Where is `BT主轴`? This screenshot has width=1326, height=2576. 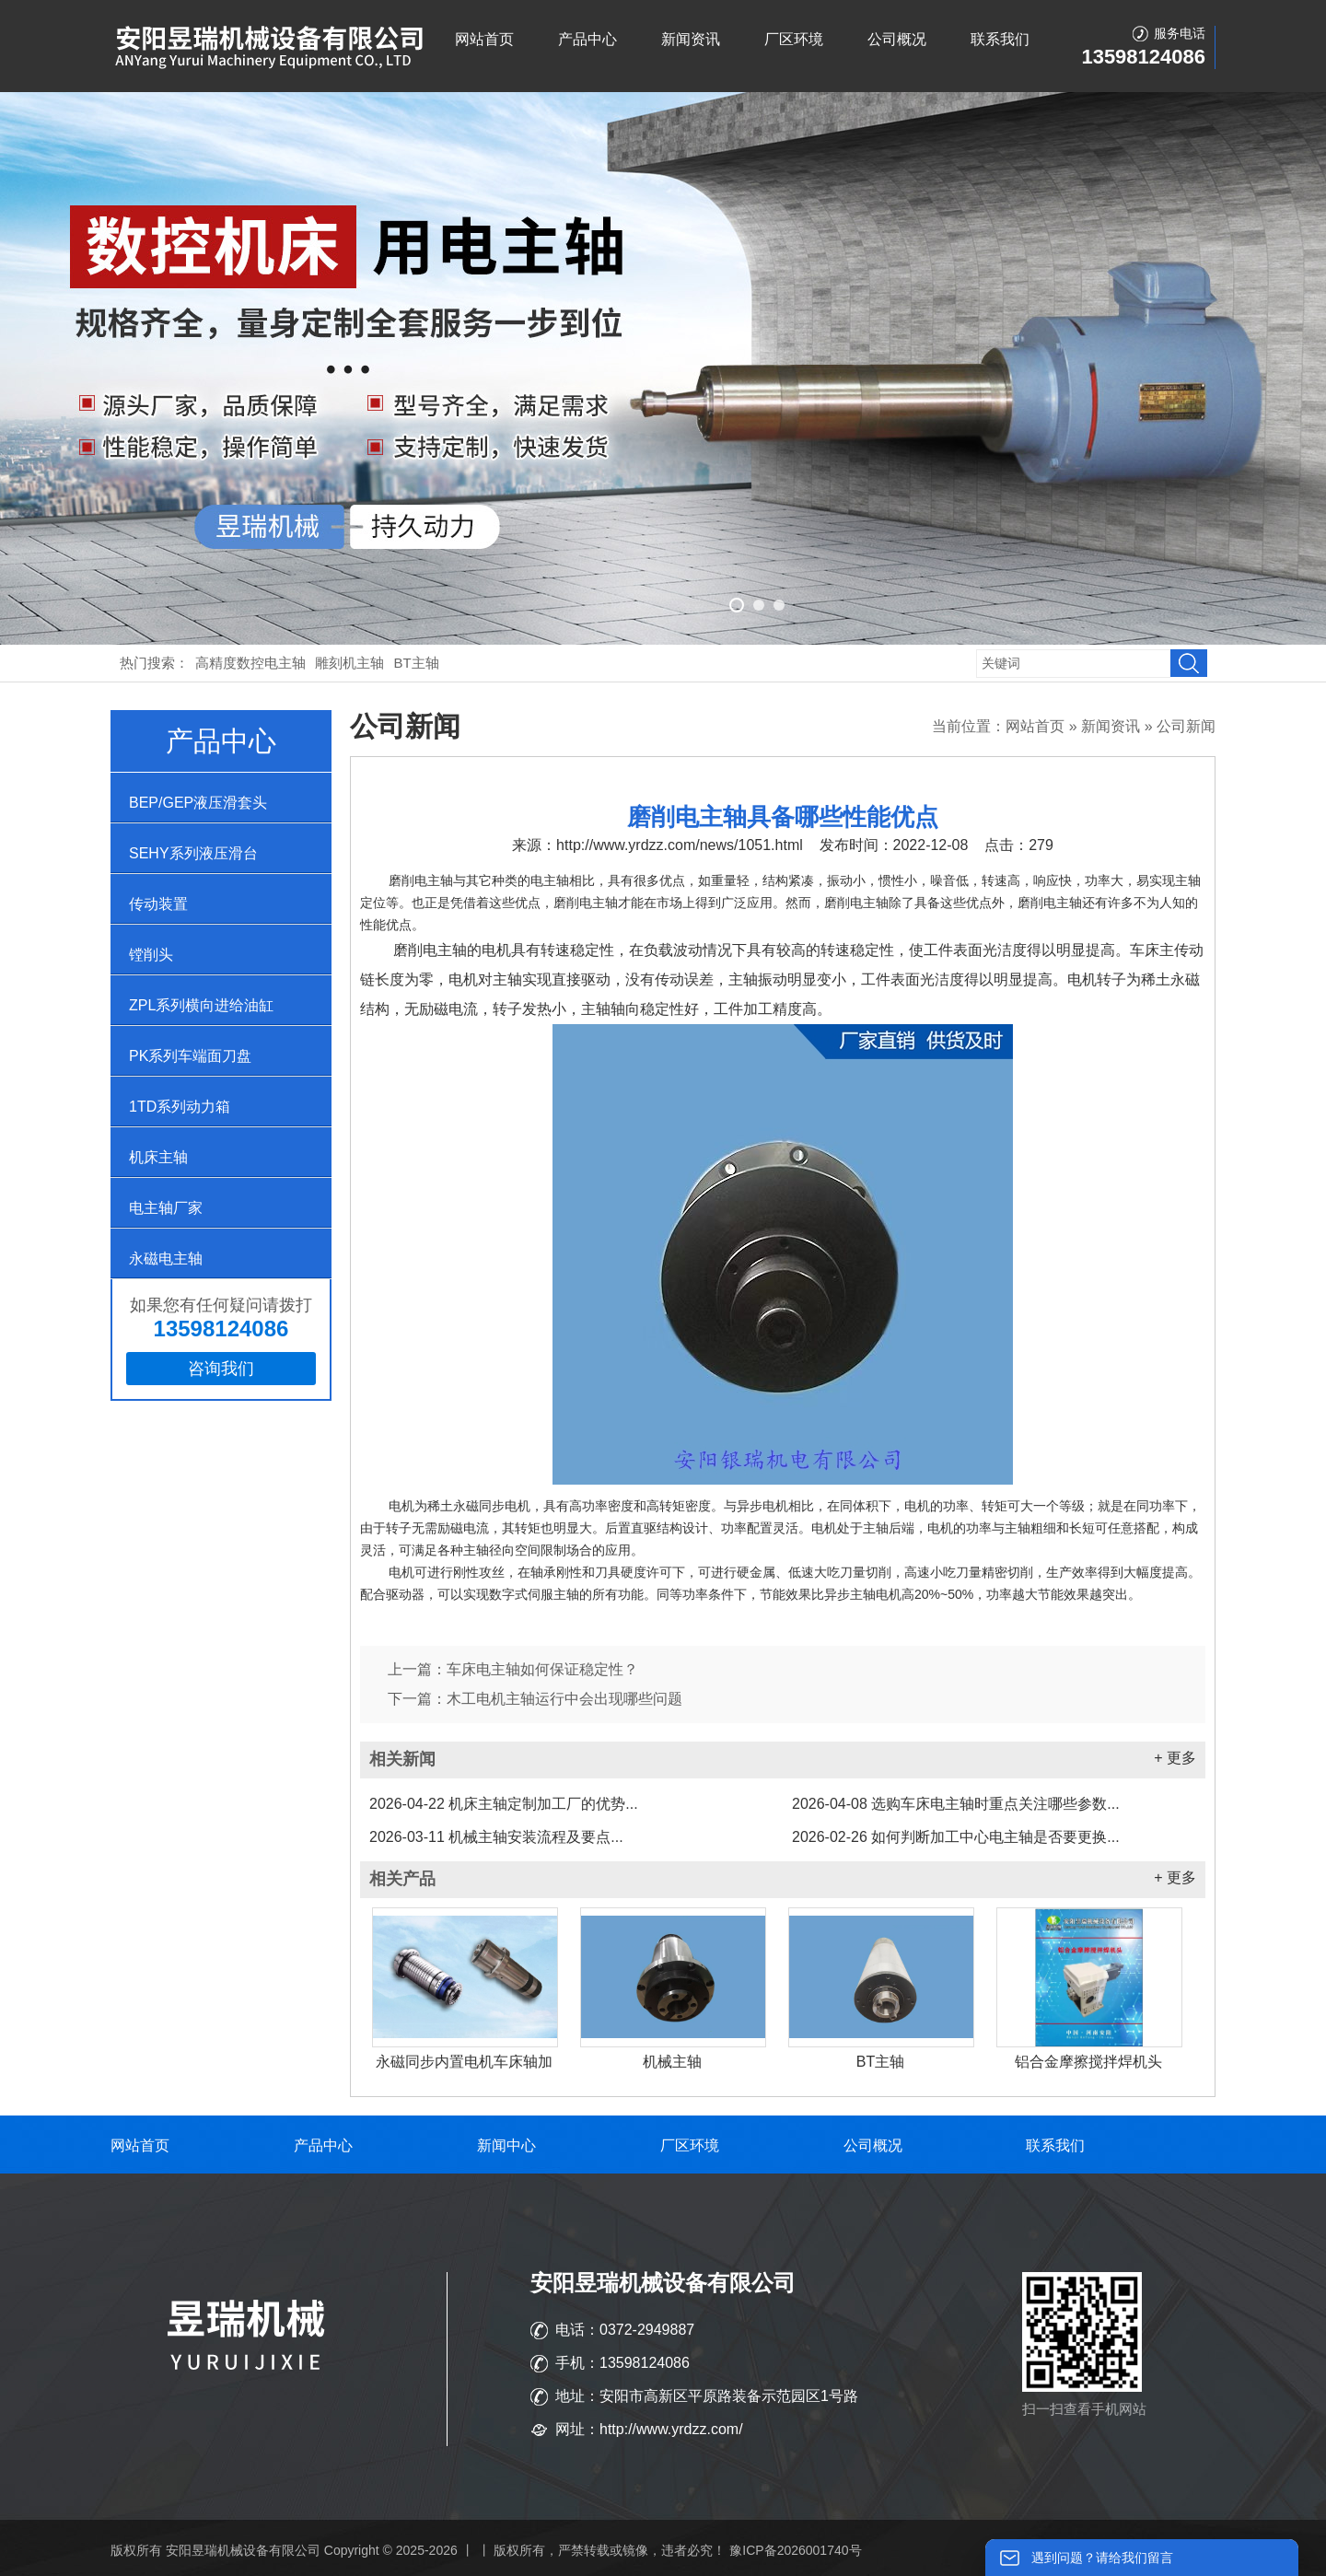
BT主轴 is located at coordinates (416, 662).